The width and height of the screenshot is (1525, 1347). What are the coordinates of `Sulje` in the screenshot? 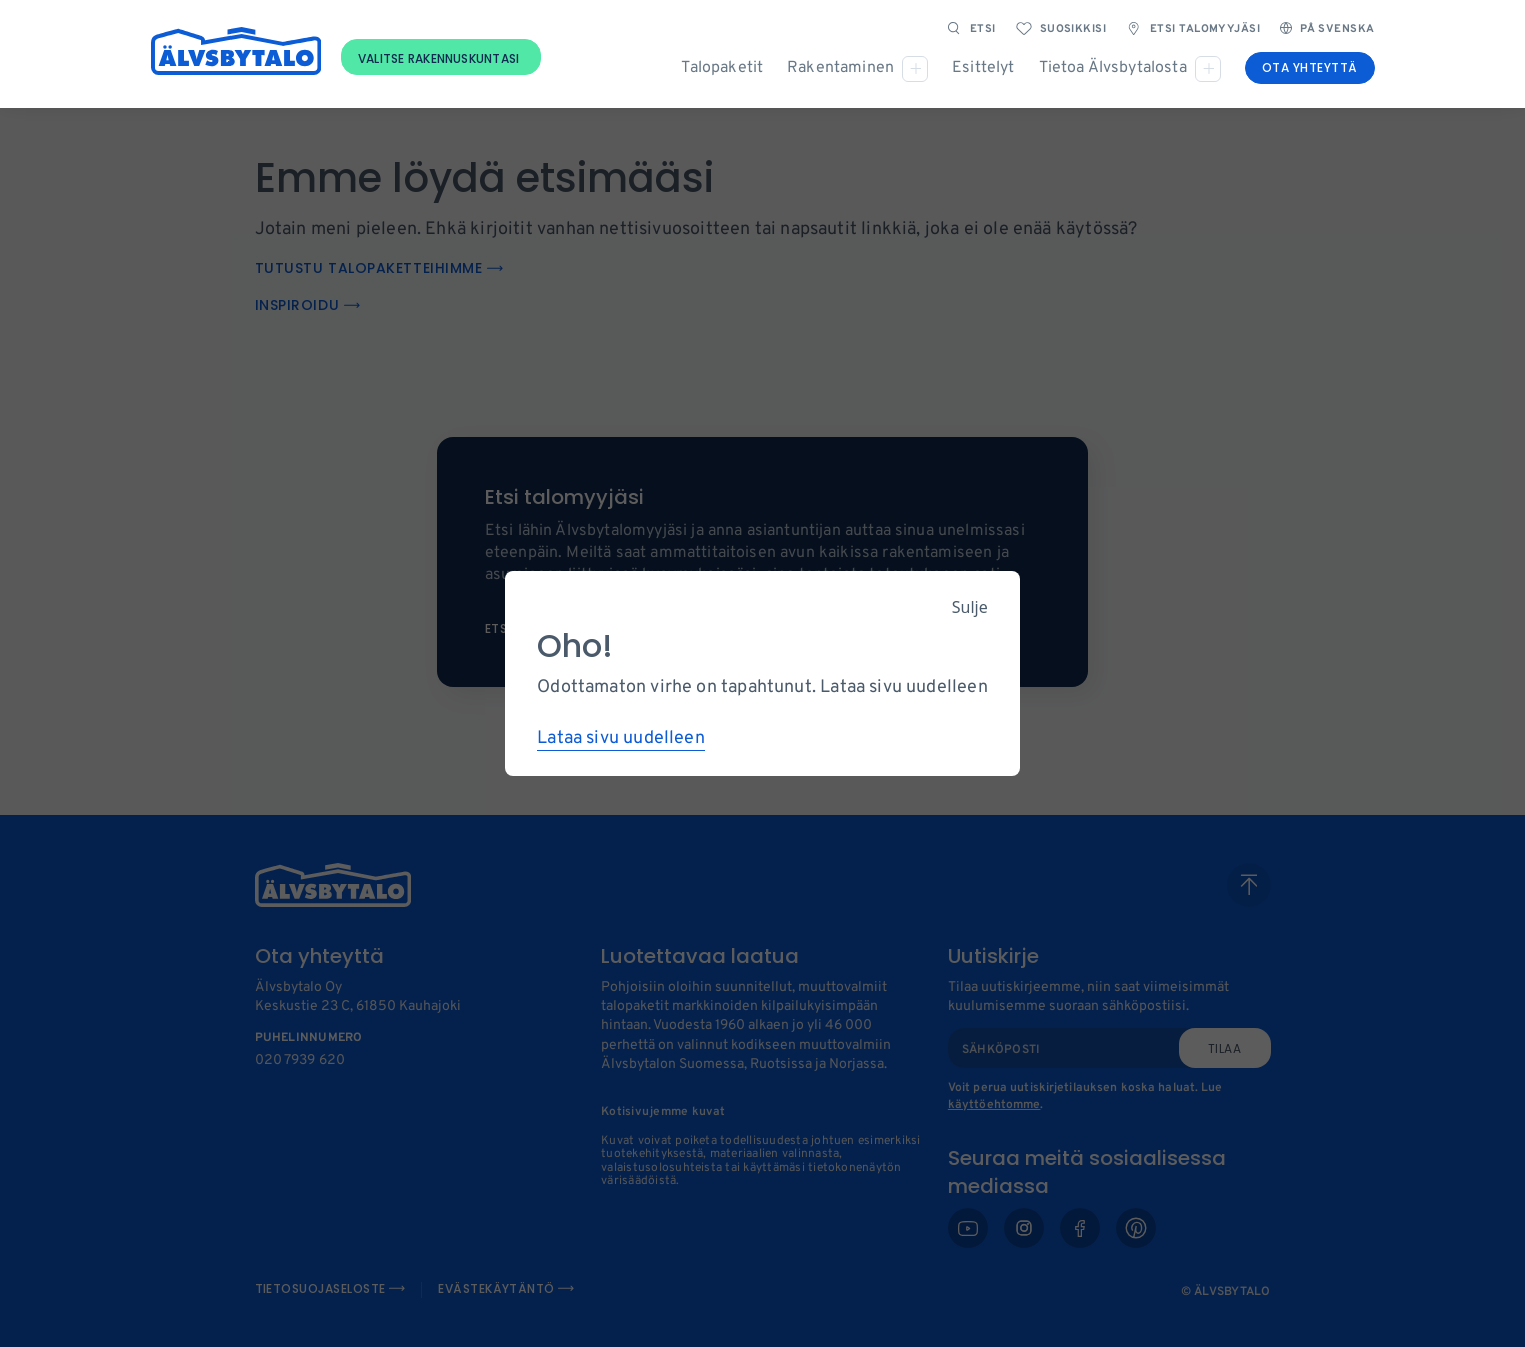 It's located at (970, 607).